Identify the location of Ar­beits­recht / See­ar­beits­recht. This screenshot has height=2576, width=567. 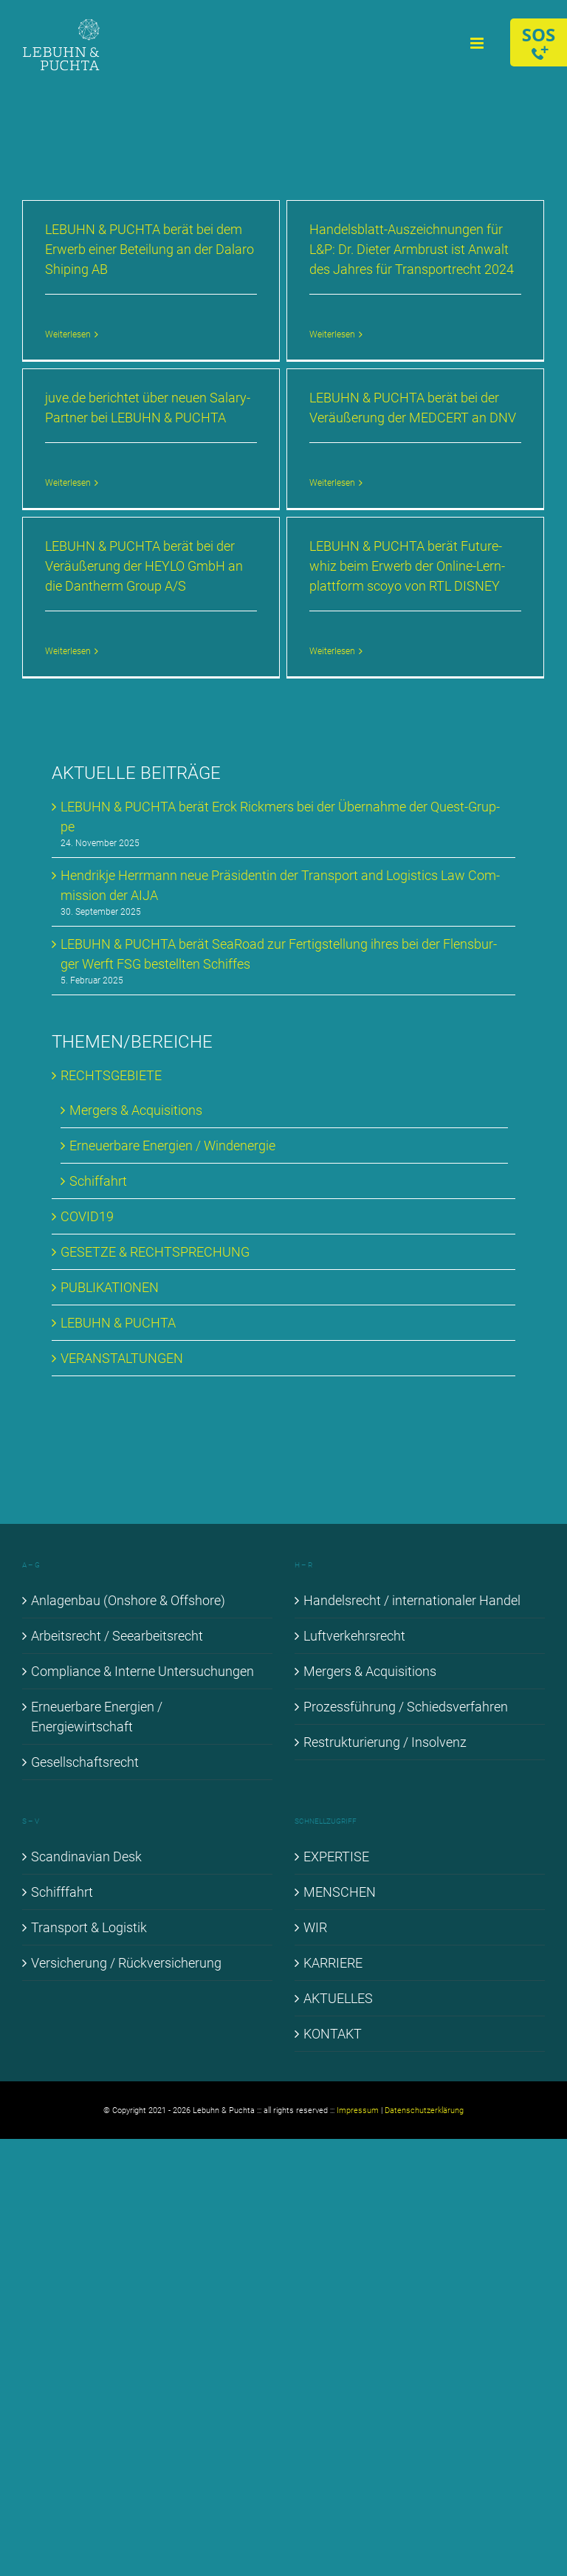
(117, 1636).